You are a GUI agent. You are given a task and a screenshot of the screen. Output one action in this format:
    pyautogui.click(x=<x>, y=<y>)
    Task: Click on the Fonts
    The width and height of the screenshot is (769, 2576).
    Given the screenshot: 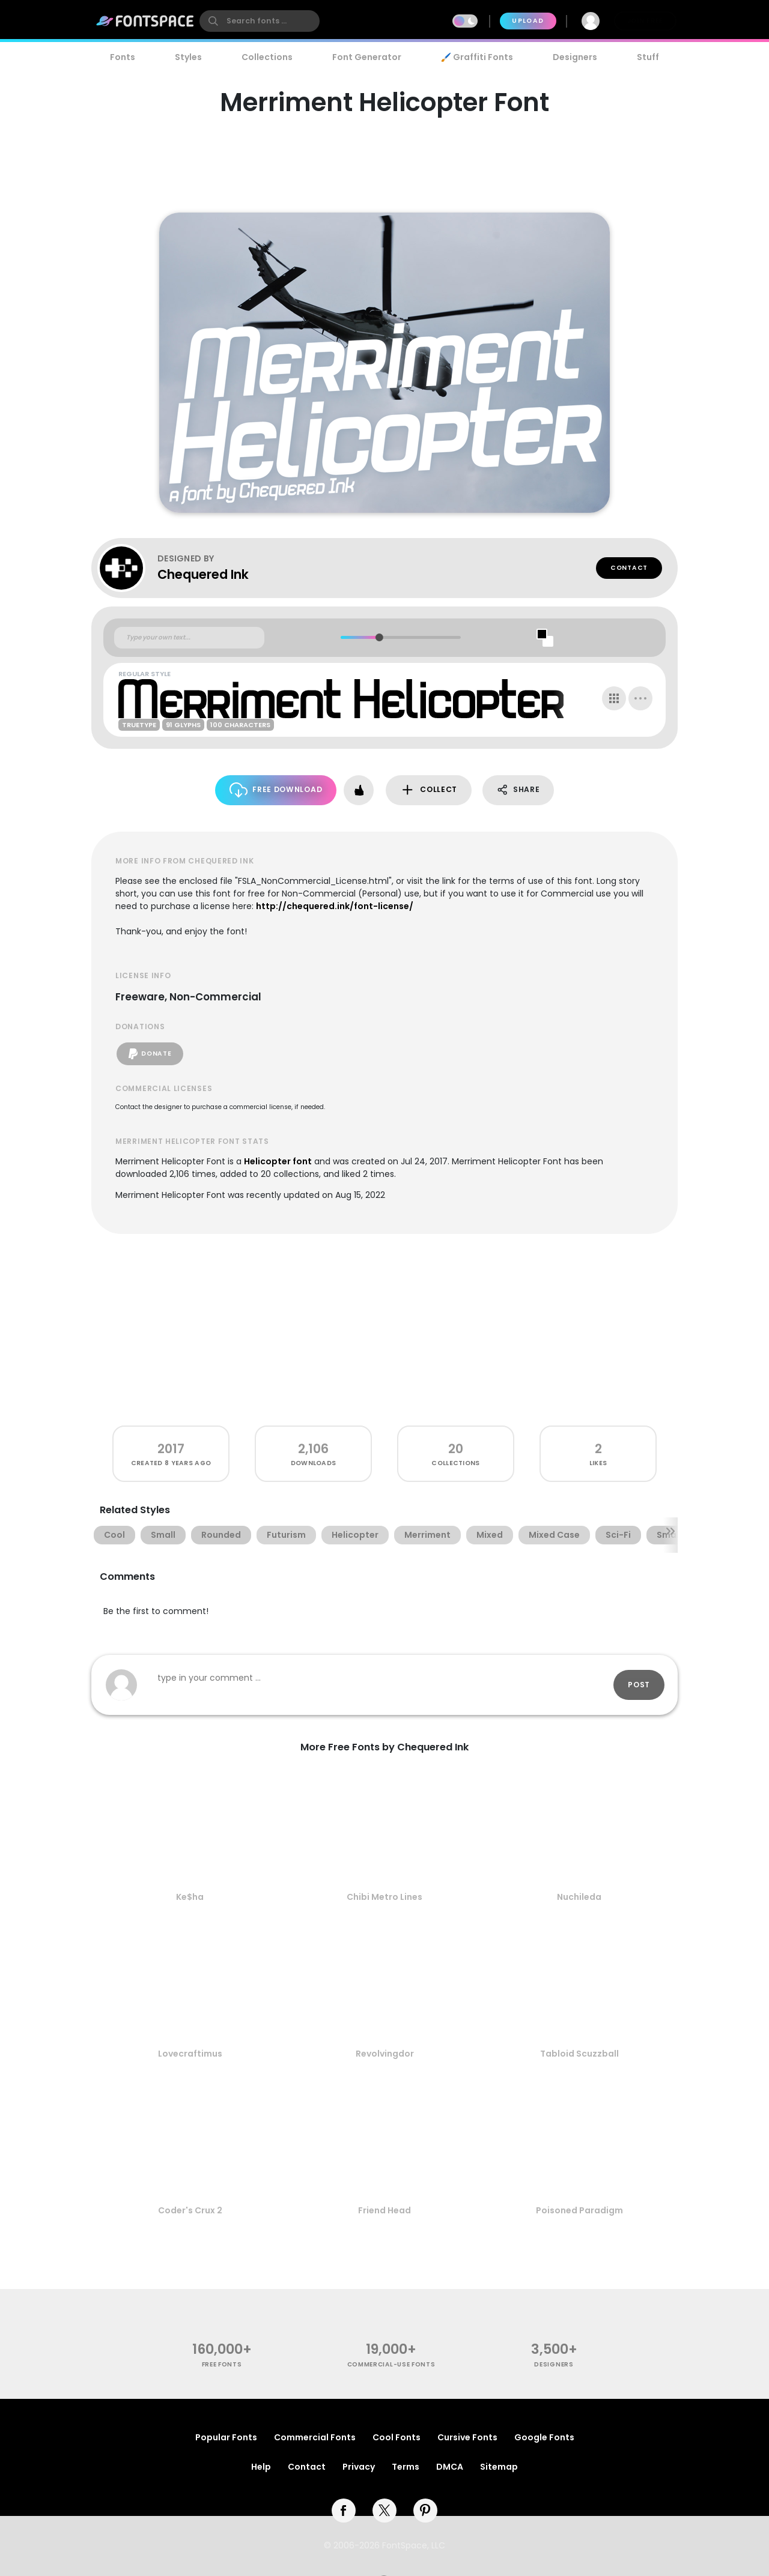 What is the action you would take?
    pyautogui.click(x=122, y=57)
    